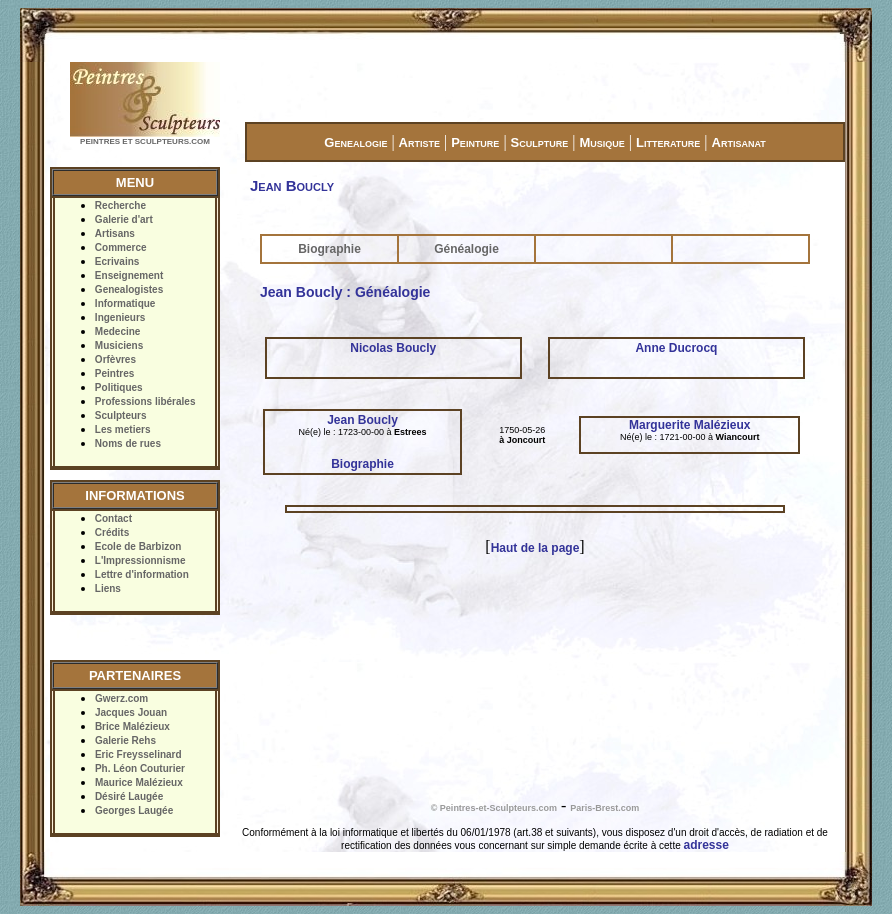 This screenshot has height=914, width=892. I want to click on Ecole de Barbizon, so click(138, 546).